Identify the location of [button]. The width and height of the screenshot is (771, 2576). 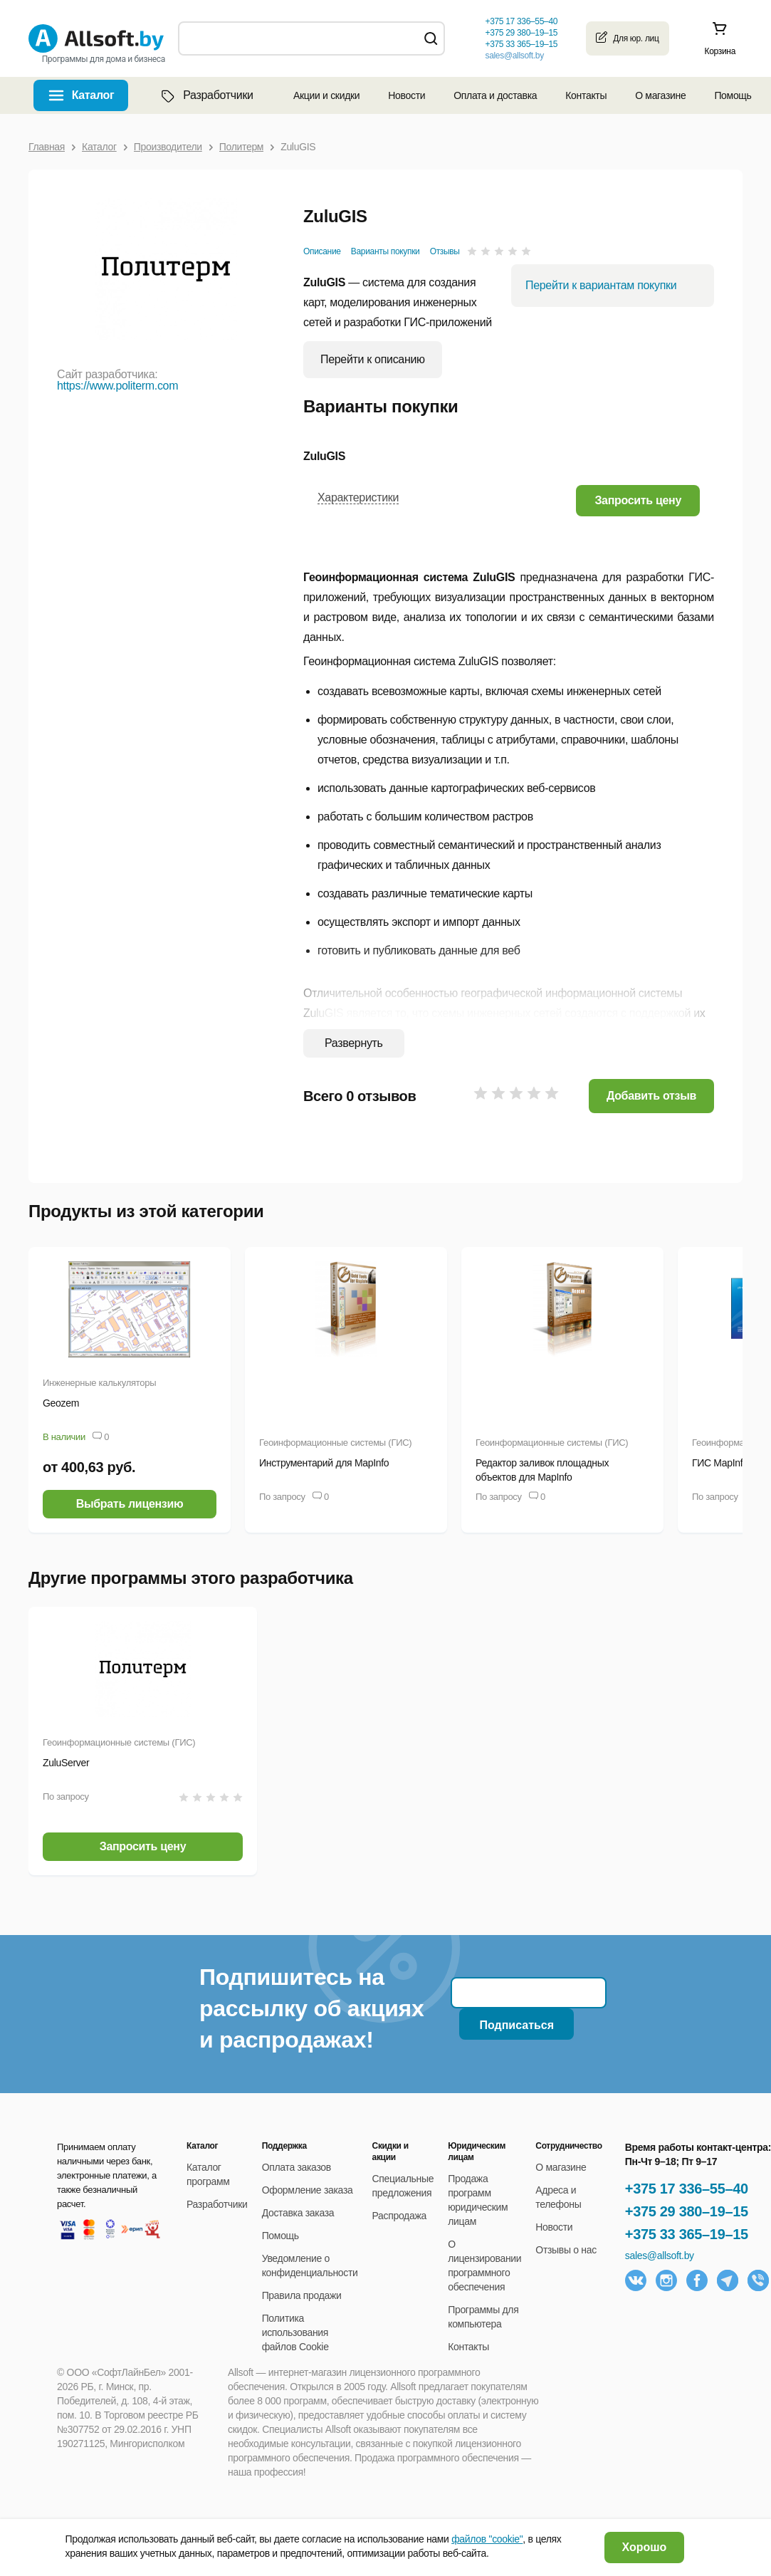
(637, 500).